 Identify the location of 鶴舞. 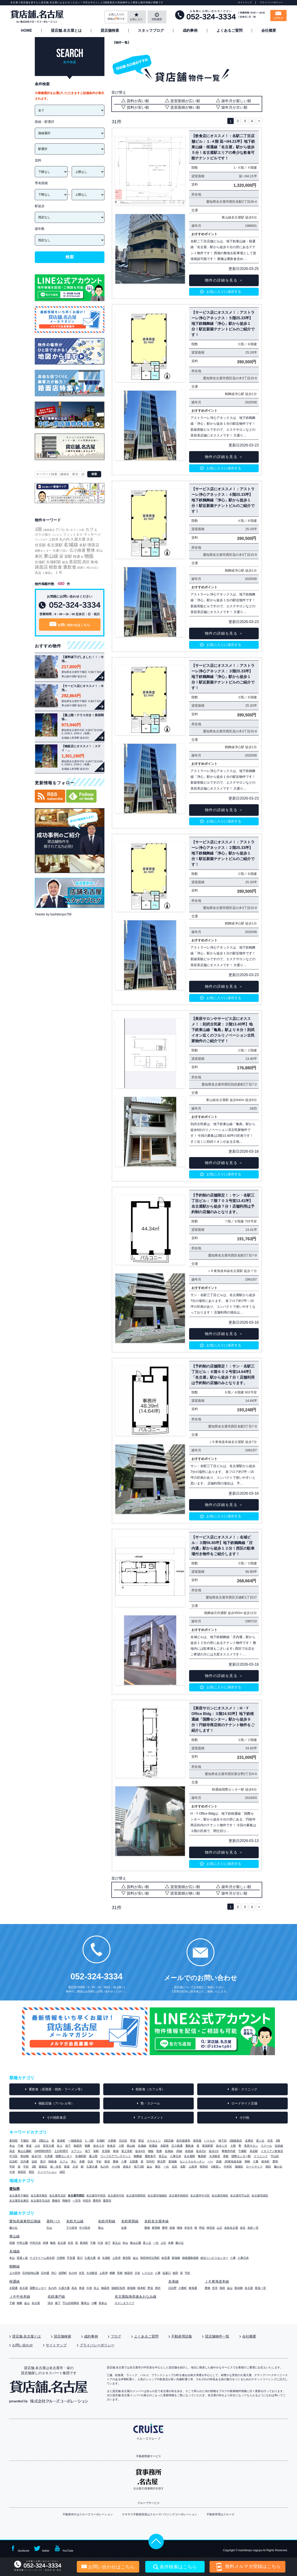
(87, 2145).